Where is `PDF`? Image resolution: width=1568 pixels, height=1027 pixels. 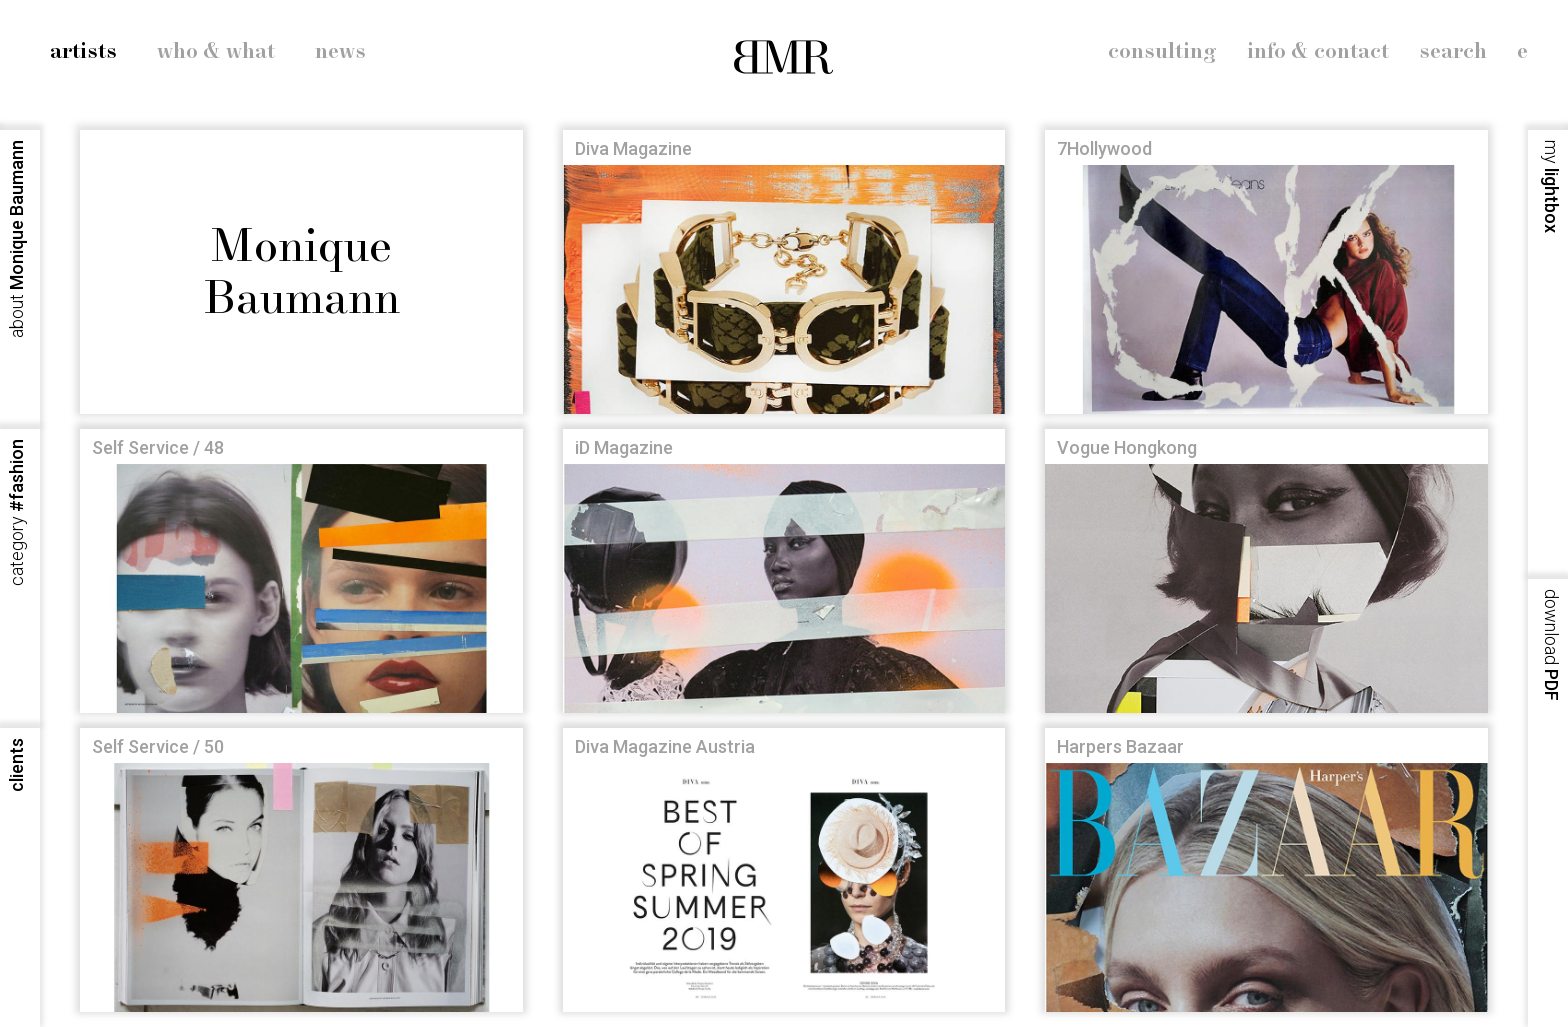 PDF is located at coordinates (1551, 645).